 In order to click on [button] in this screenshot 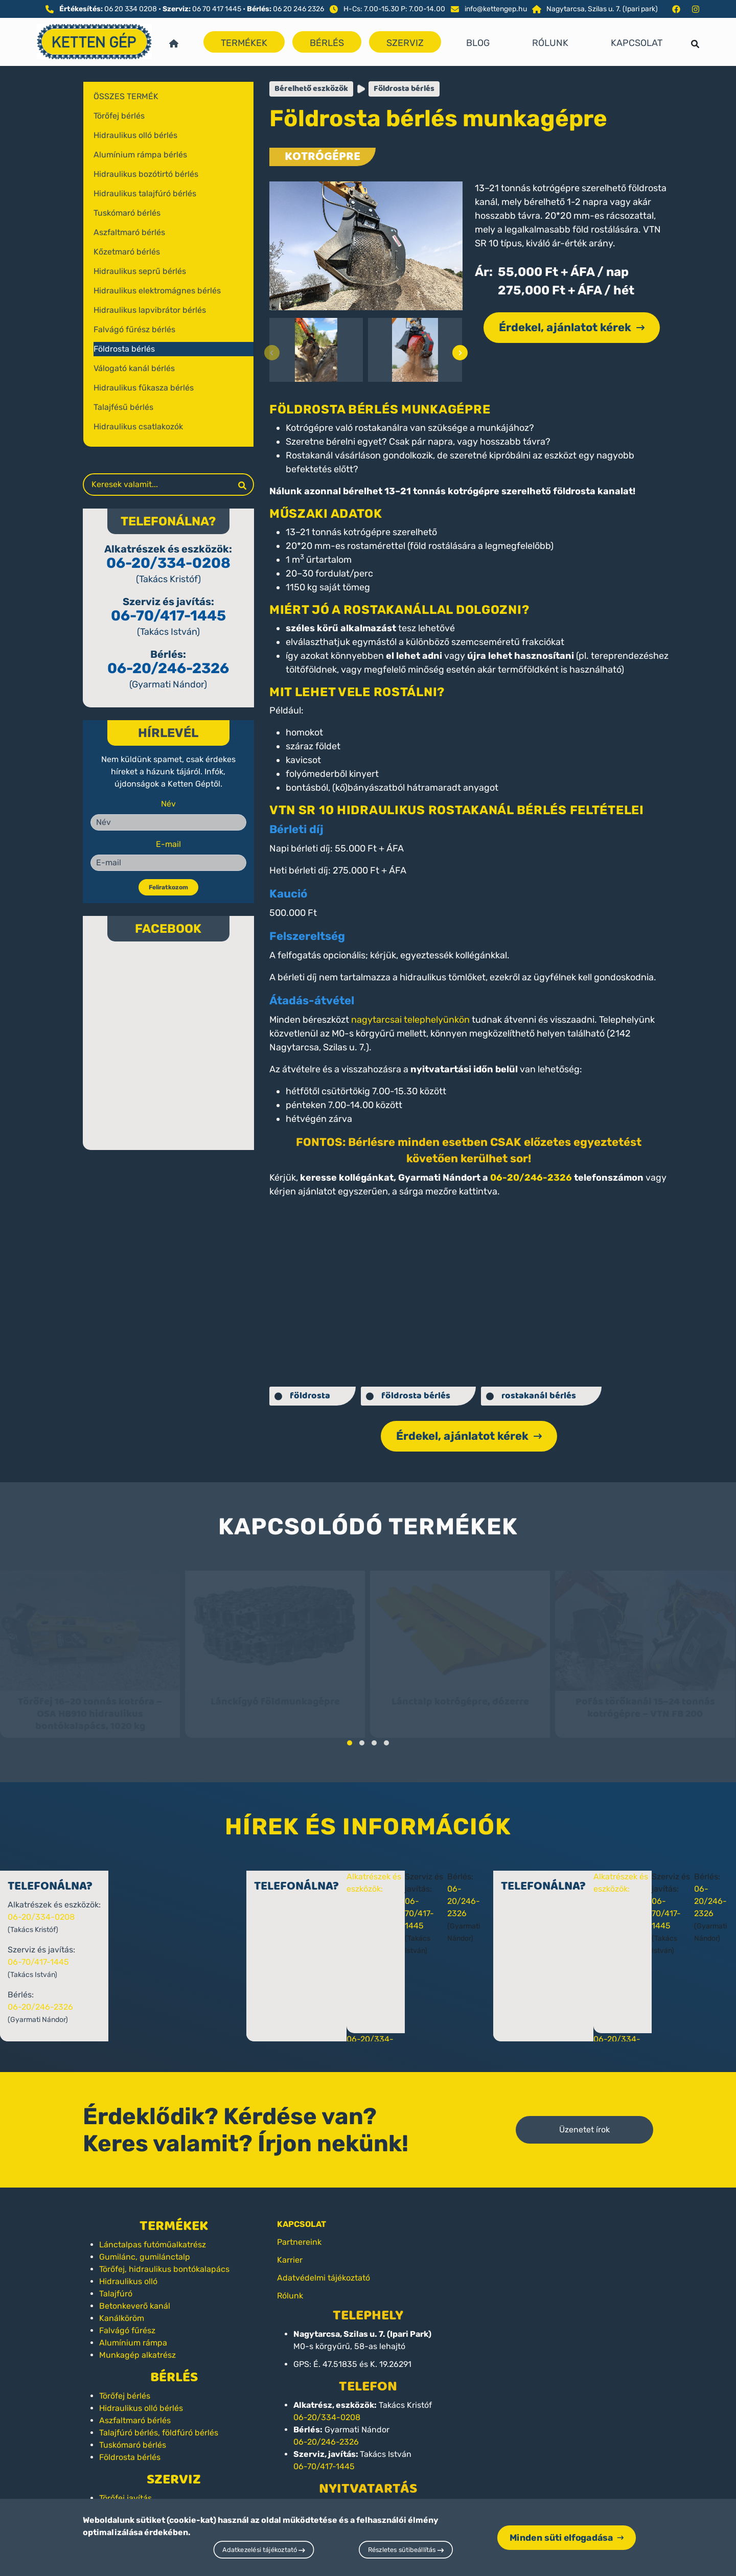, I will do `click(349, 1729)`.